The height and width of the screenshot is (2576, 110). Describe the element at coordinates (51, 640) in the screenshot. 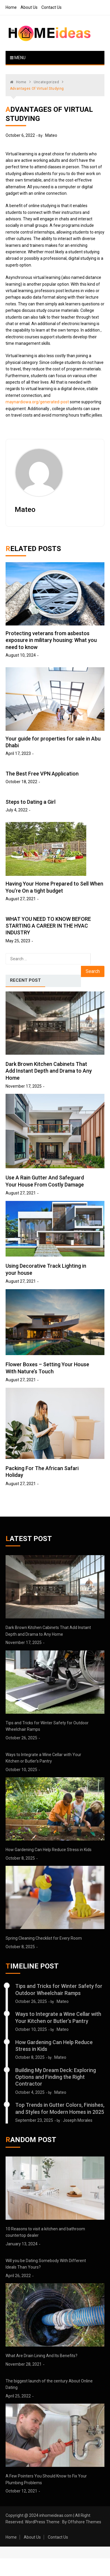

I see `Protecting veterans from asbestos exposure in military housing: What you need to know` at that location.